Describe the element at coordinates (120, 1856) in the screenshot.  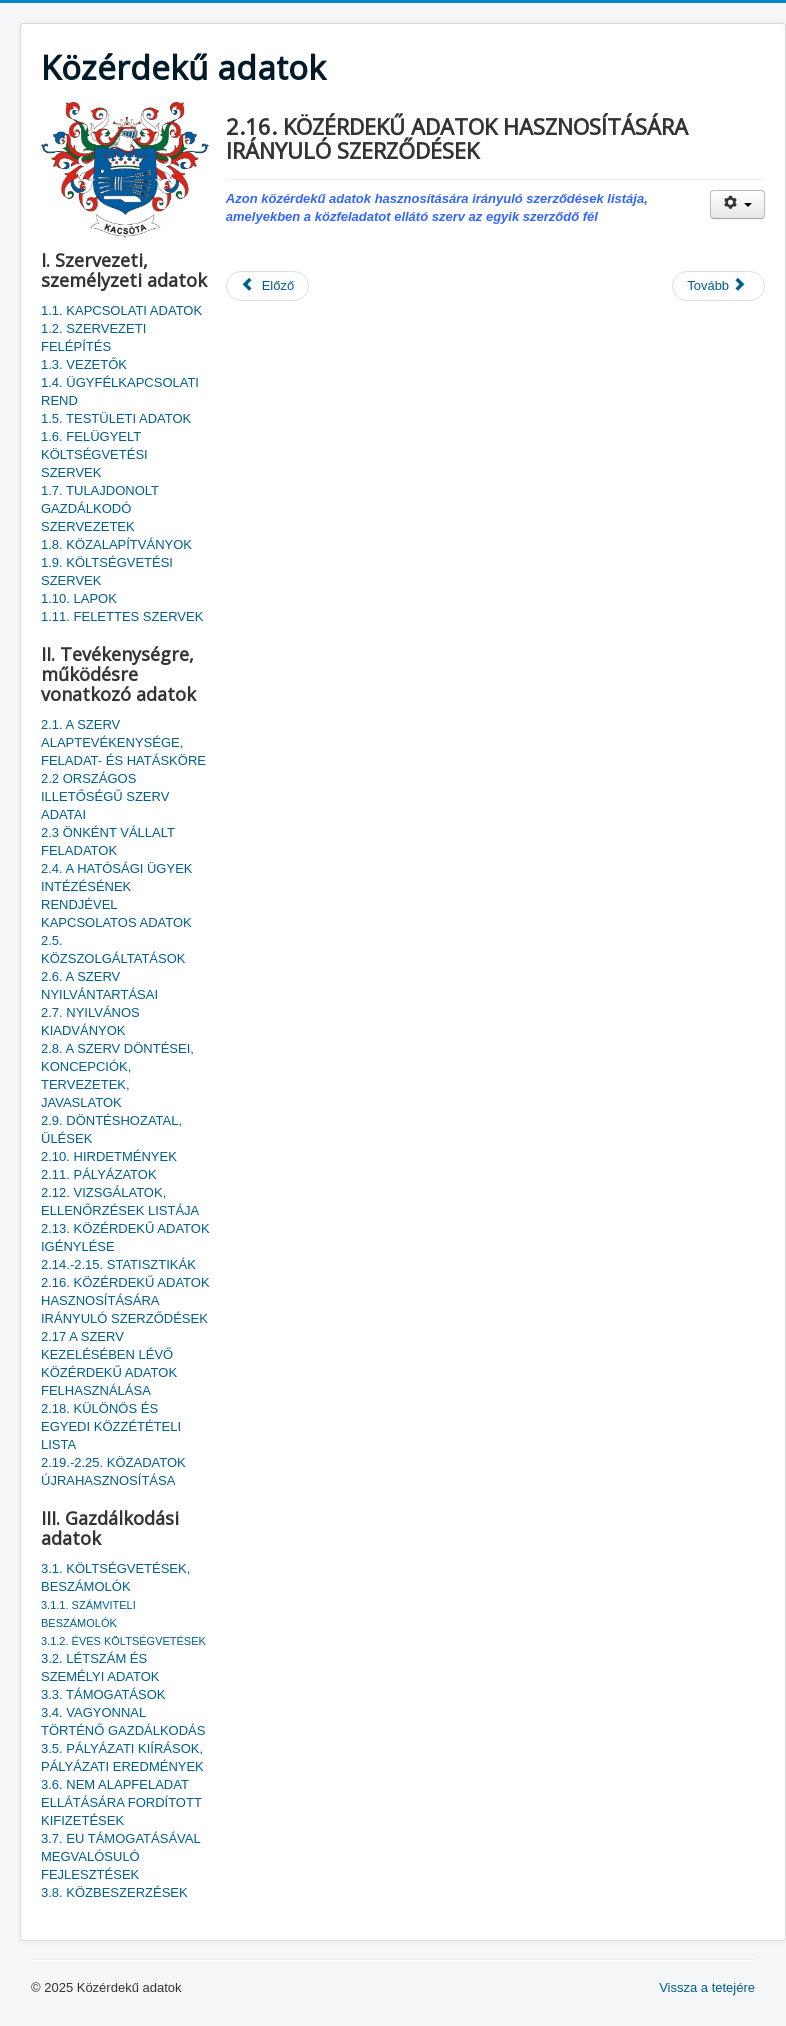
I see `3.7. EU TÁMOGATÁSÁVAL MEGVALÓSULÓ FEJLESZTÉSEK` at that location.